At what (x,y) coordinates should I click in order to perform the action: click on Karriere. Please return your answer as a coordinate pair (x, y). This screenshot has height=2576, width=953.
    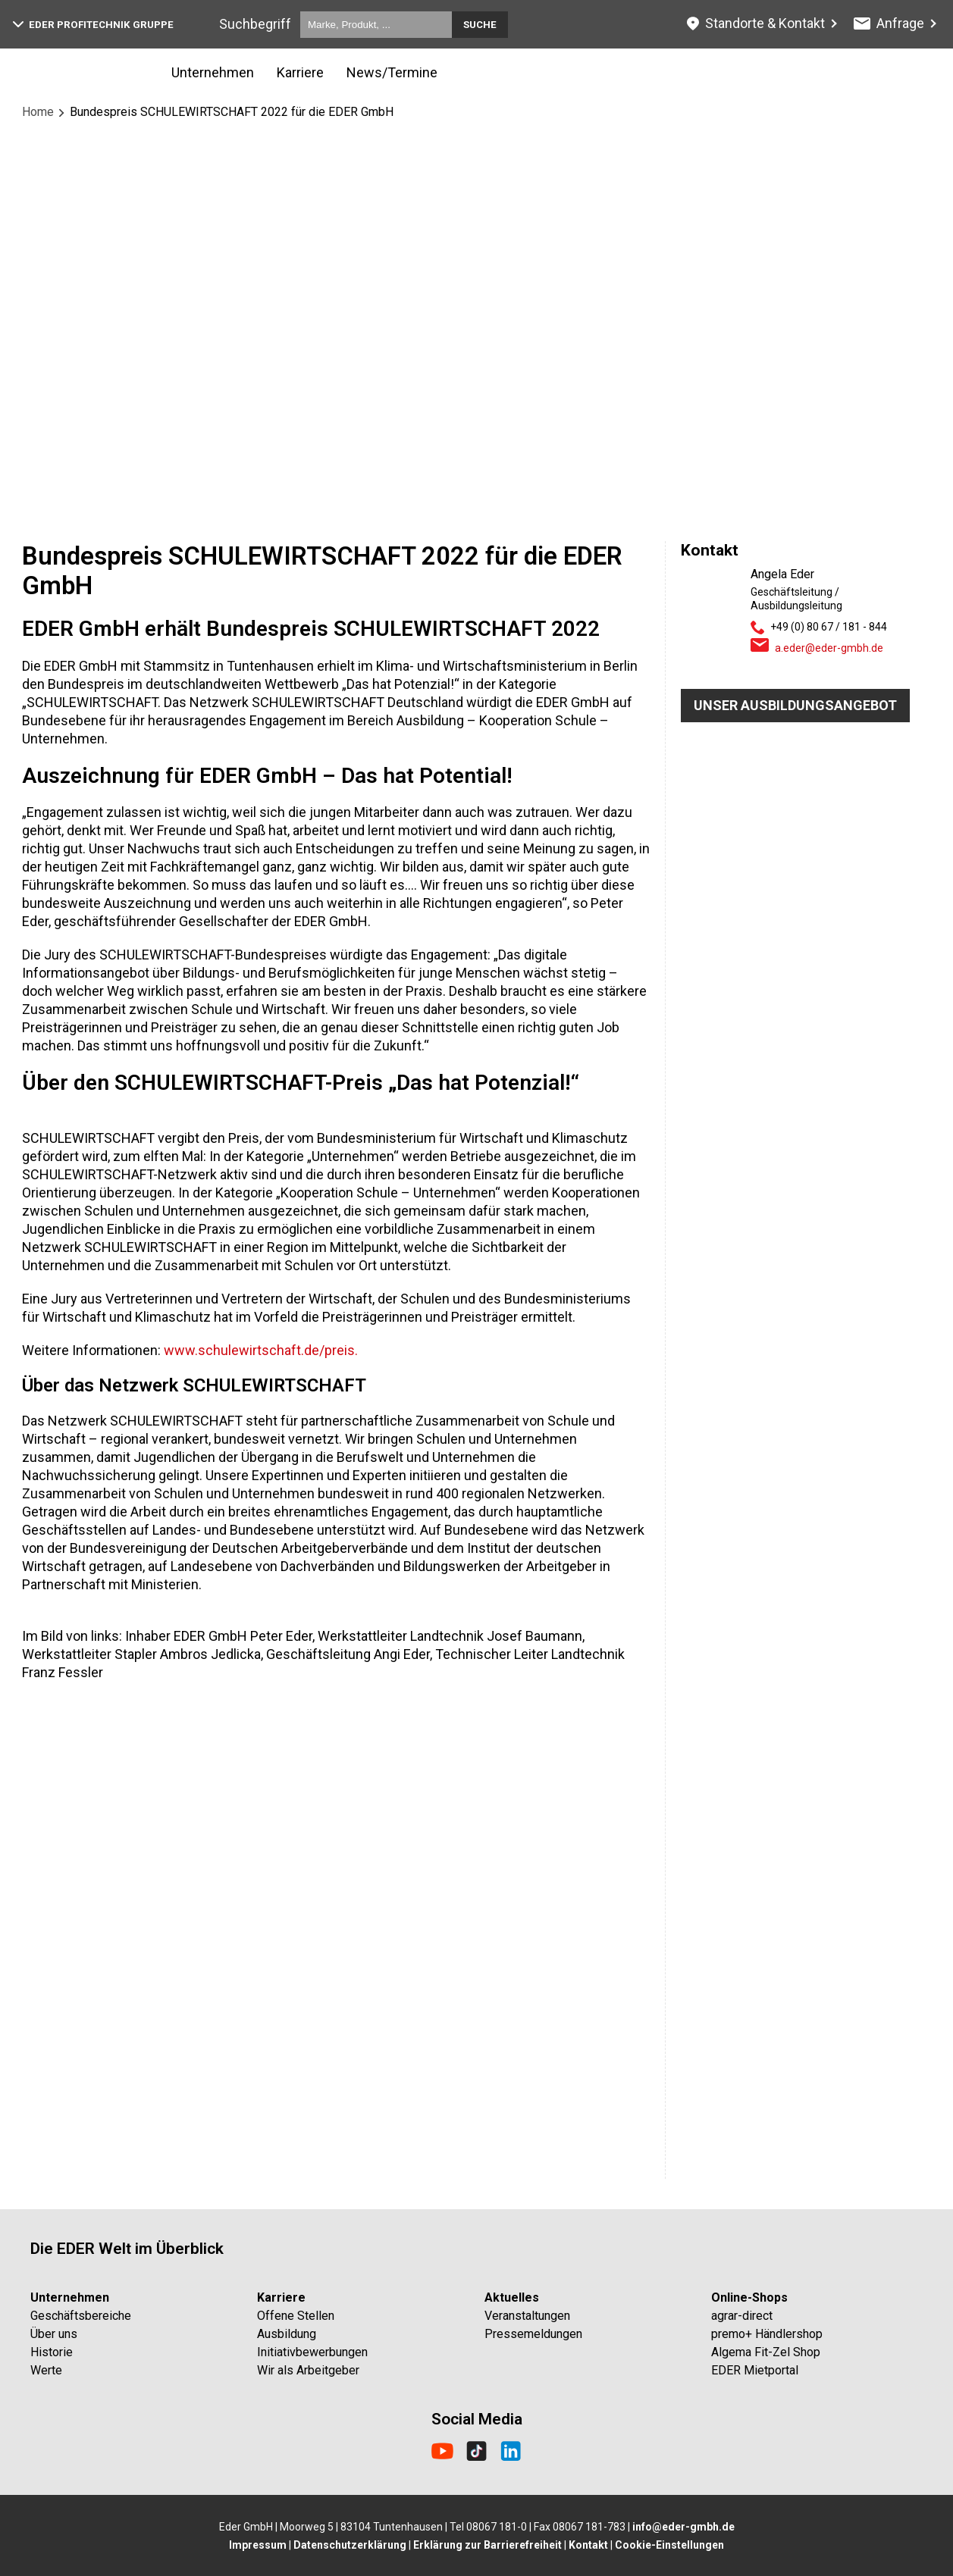
    Looking at the image, I should click on (300, 72).